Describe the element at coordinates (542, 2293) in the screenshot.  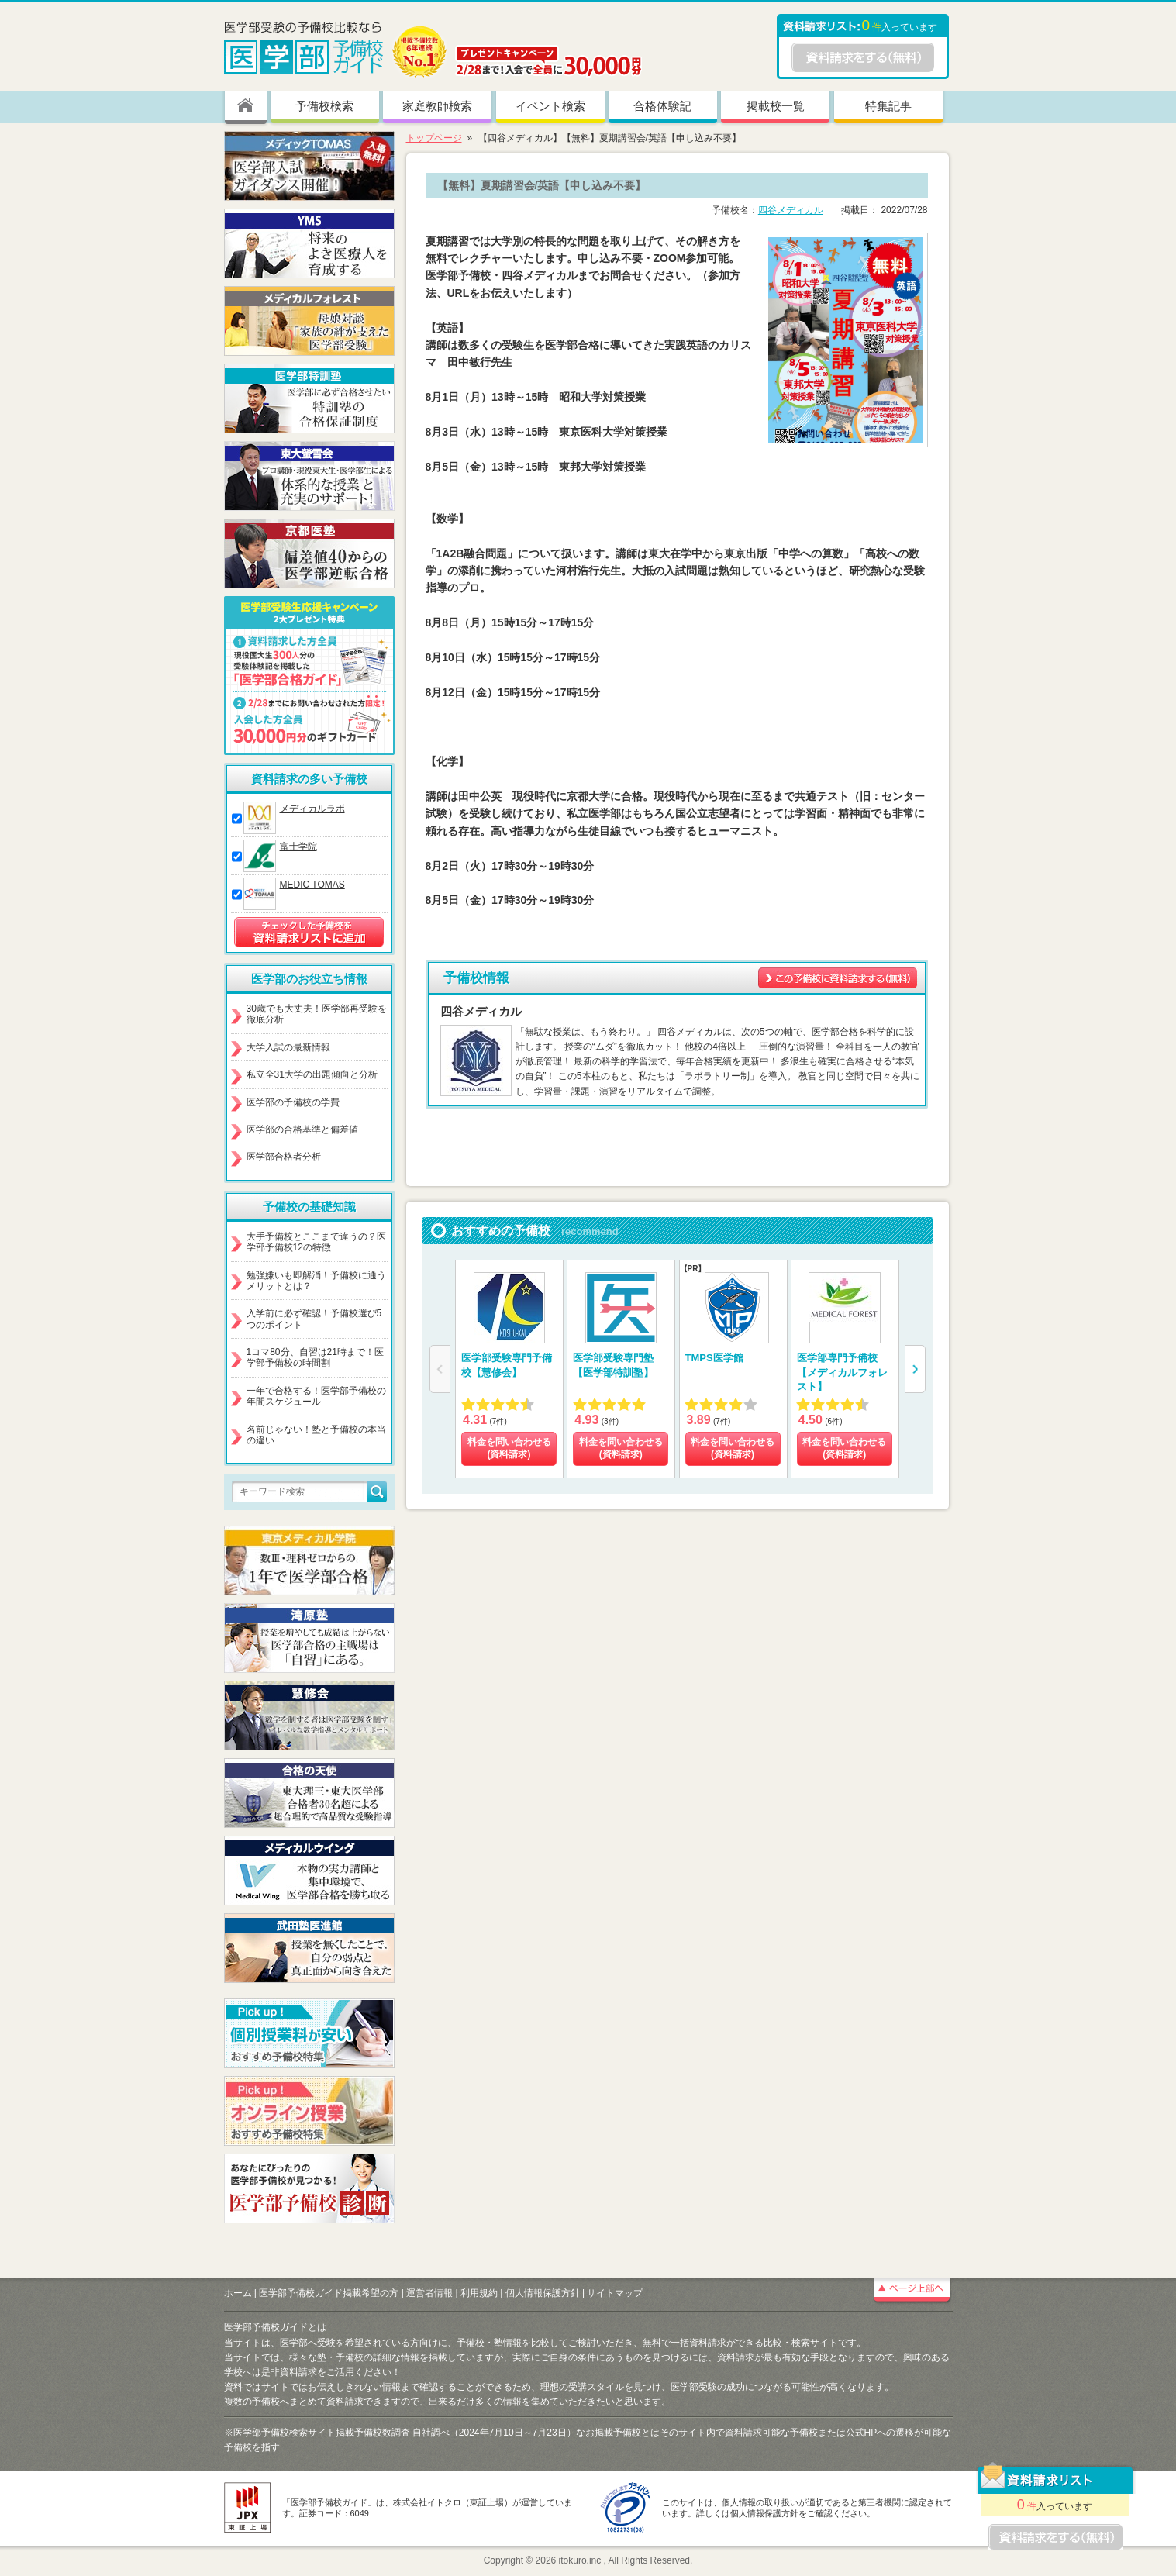
I see `個人情報保護方針` at that location.